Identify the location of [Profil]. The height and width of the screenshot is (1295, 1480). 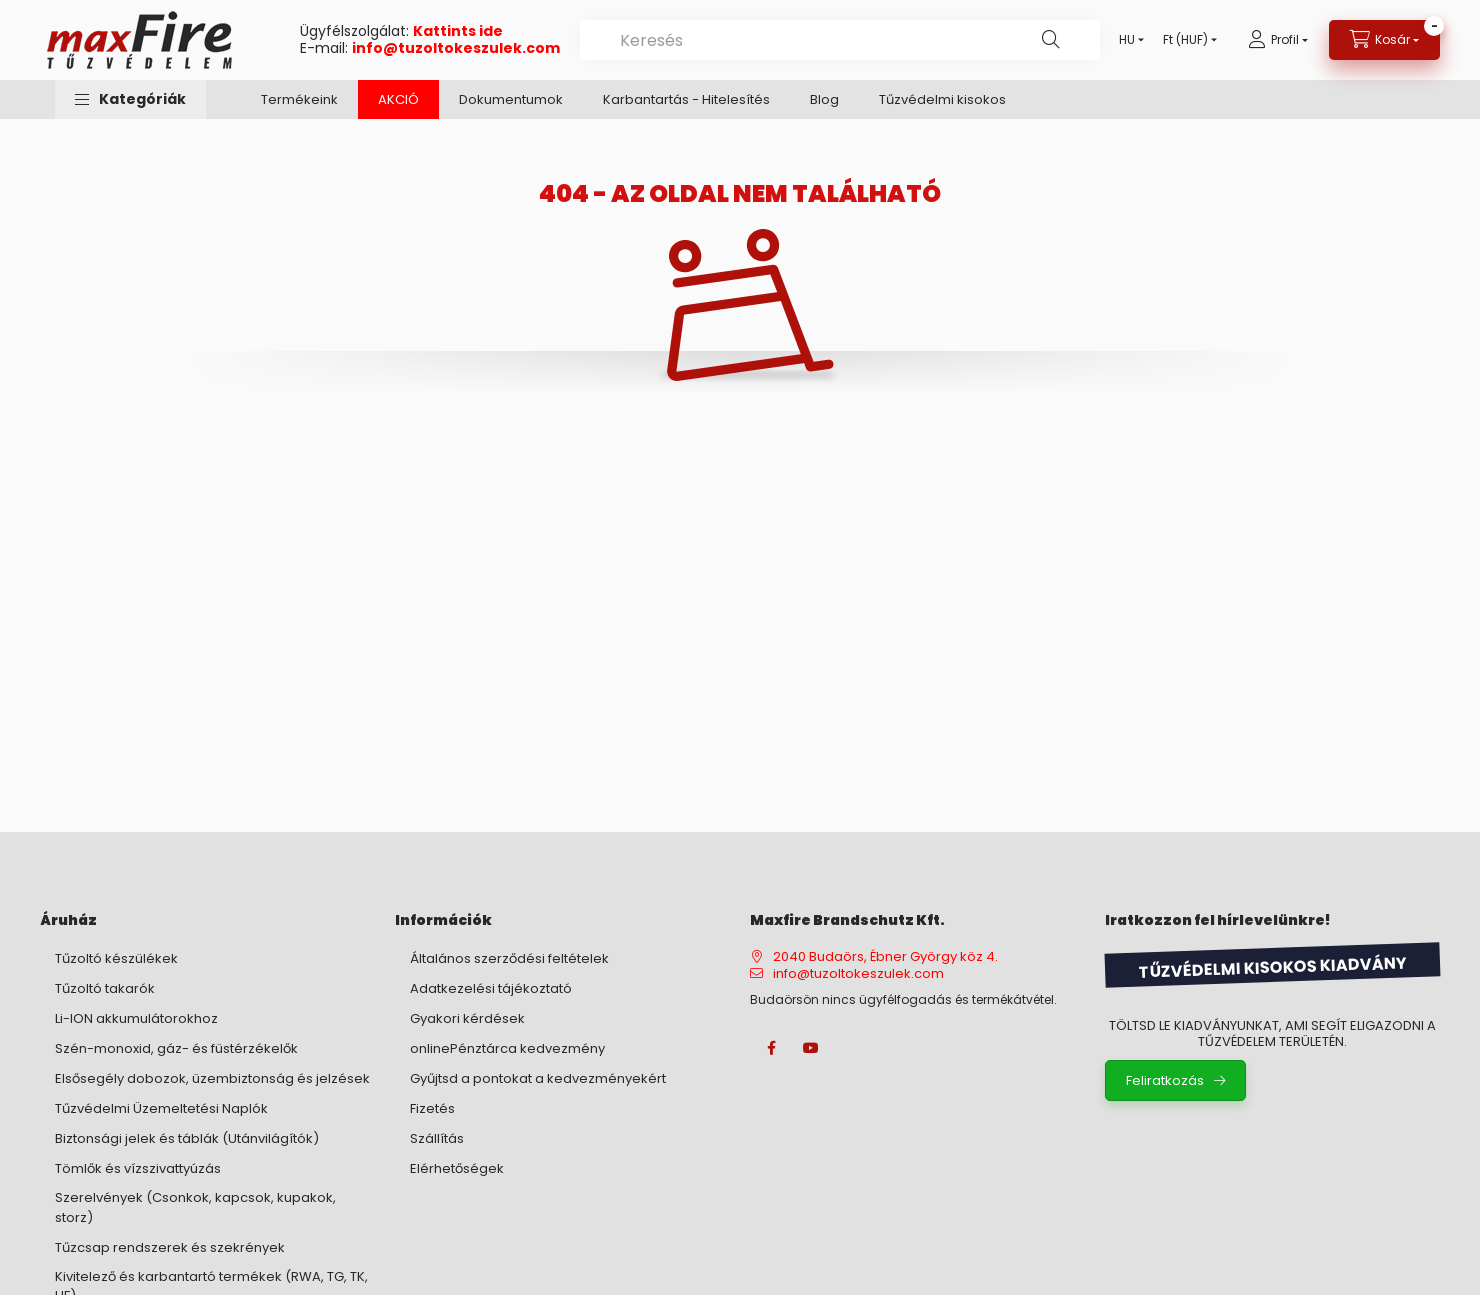
(1278, 40).